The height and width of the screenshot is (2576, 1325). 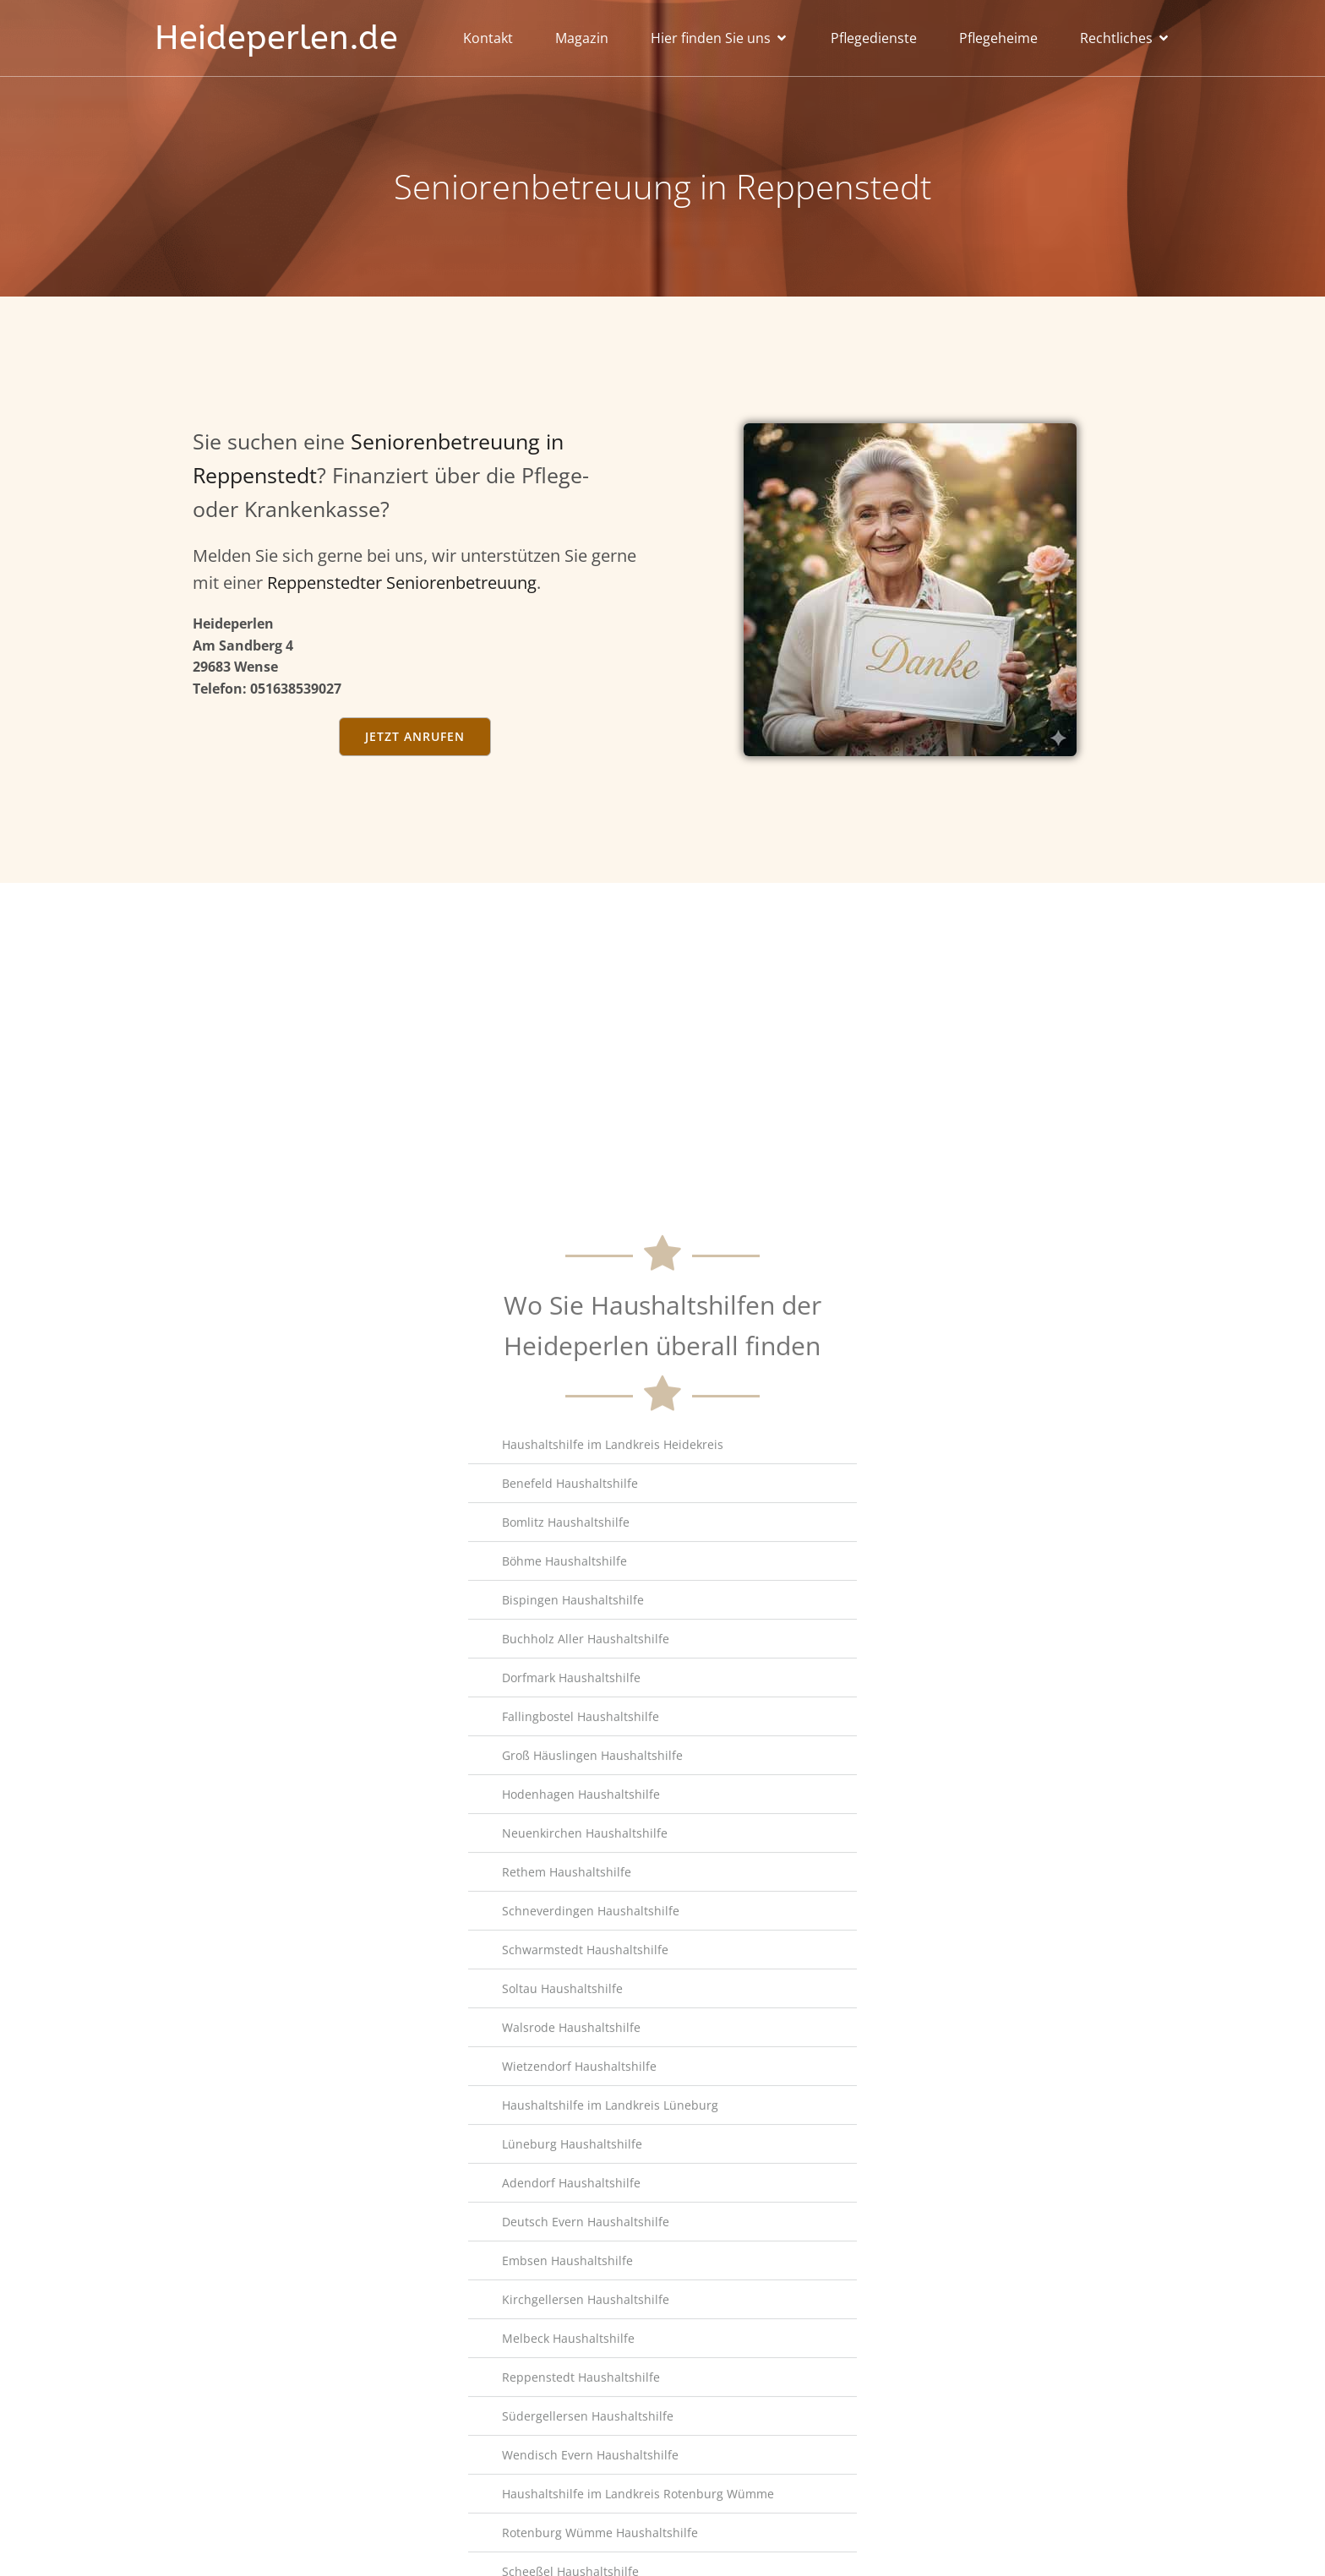 What do you see at coordinates (402, 582) in the screenshot?
I see `Reppenstedter Seniorenbetreuung` at bounding box center [402, 582].